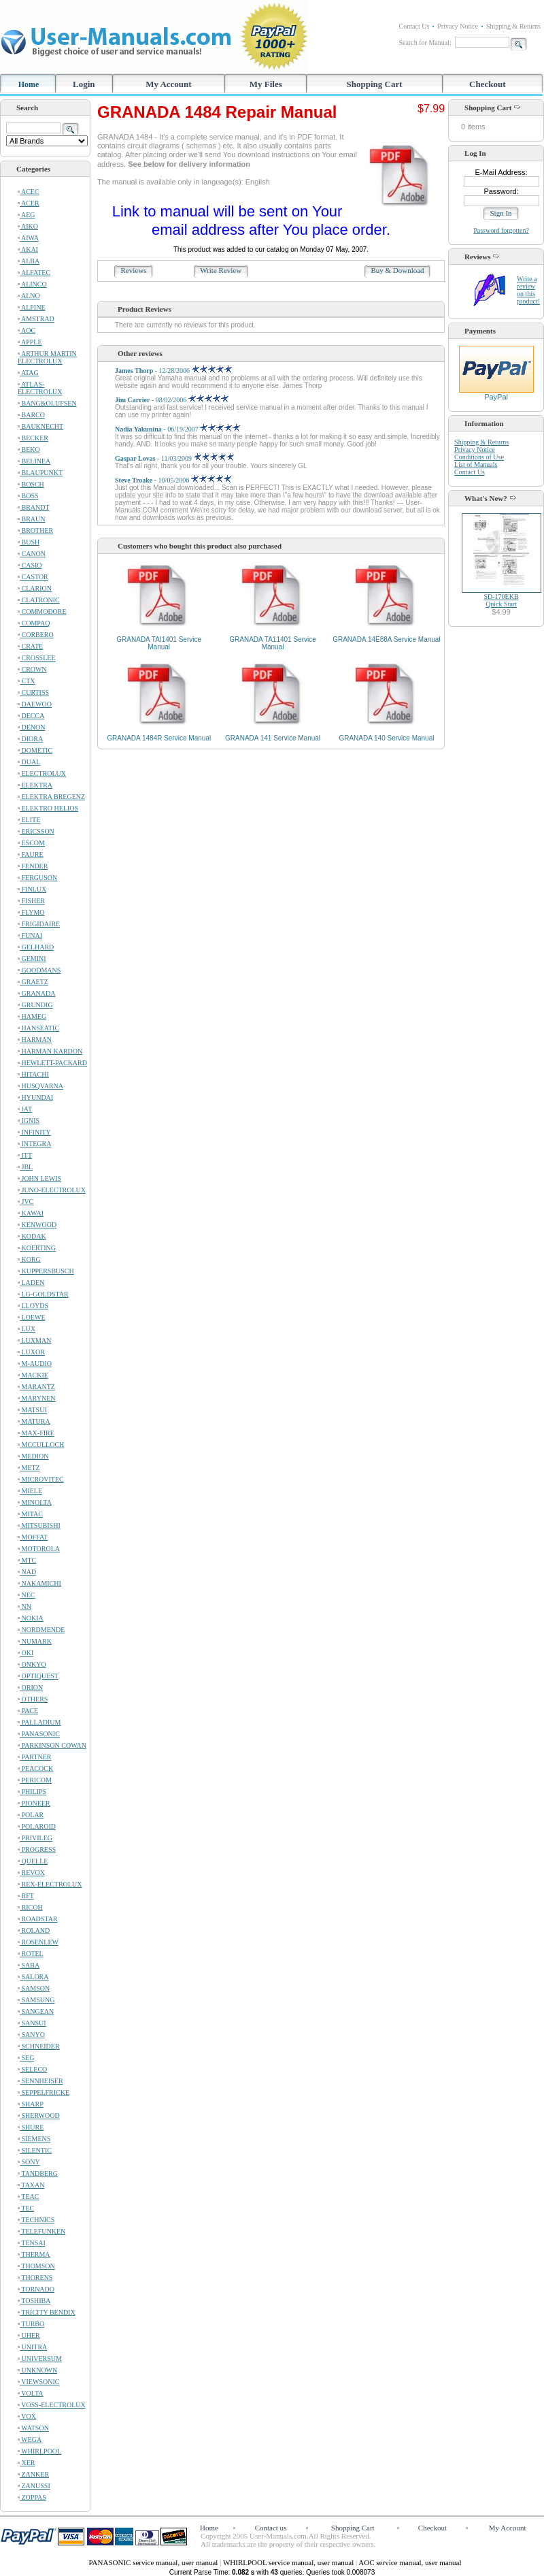 This screenshot has width=544, height=2576. What do you see at coordinates (30, 646) in the screenshot?
I see `CRATE` at bounding box center [30, 646].